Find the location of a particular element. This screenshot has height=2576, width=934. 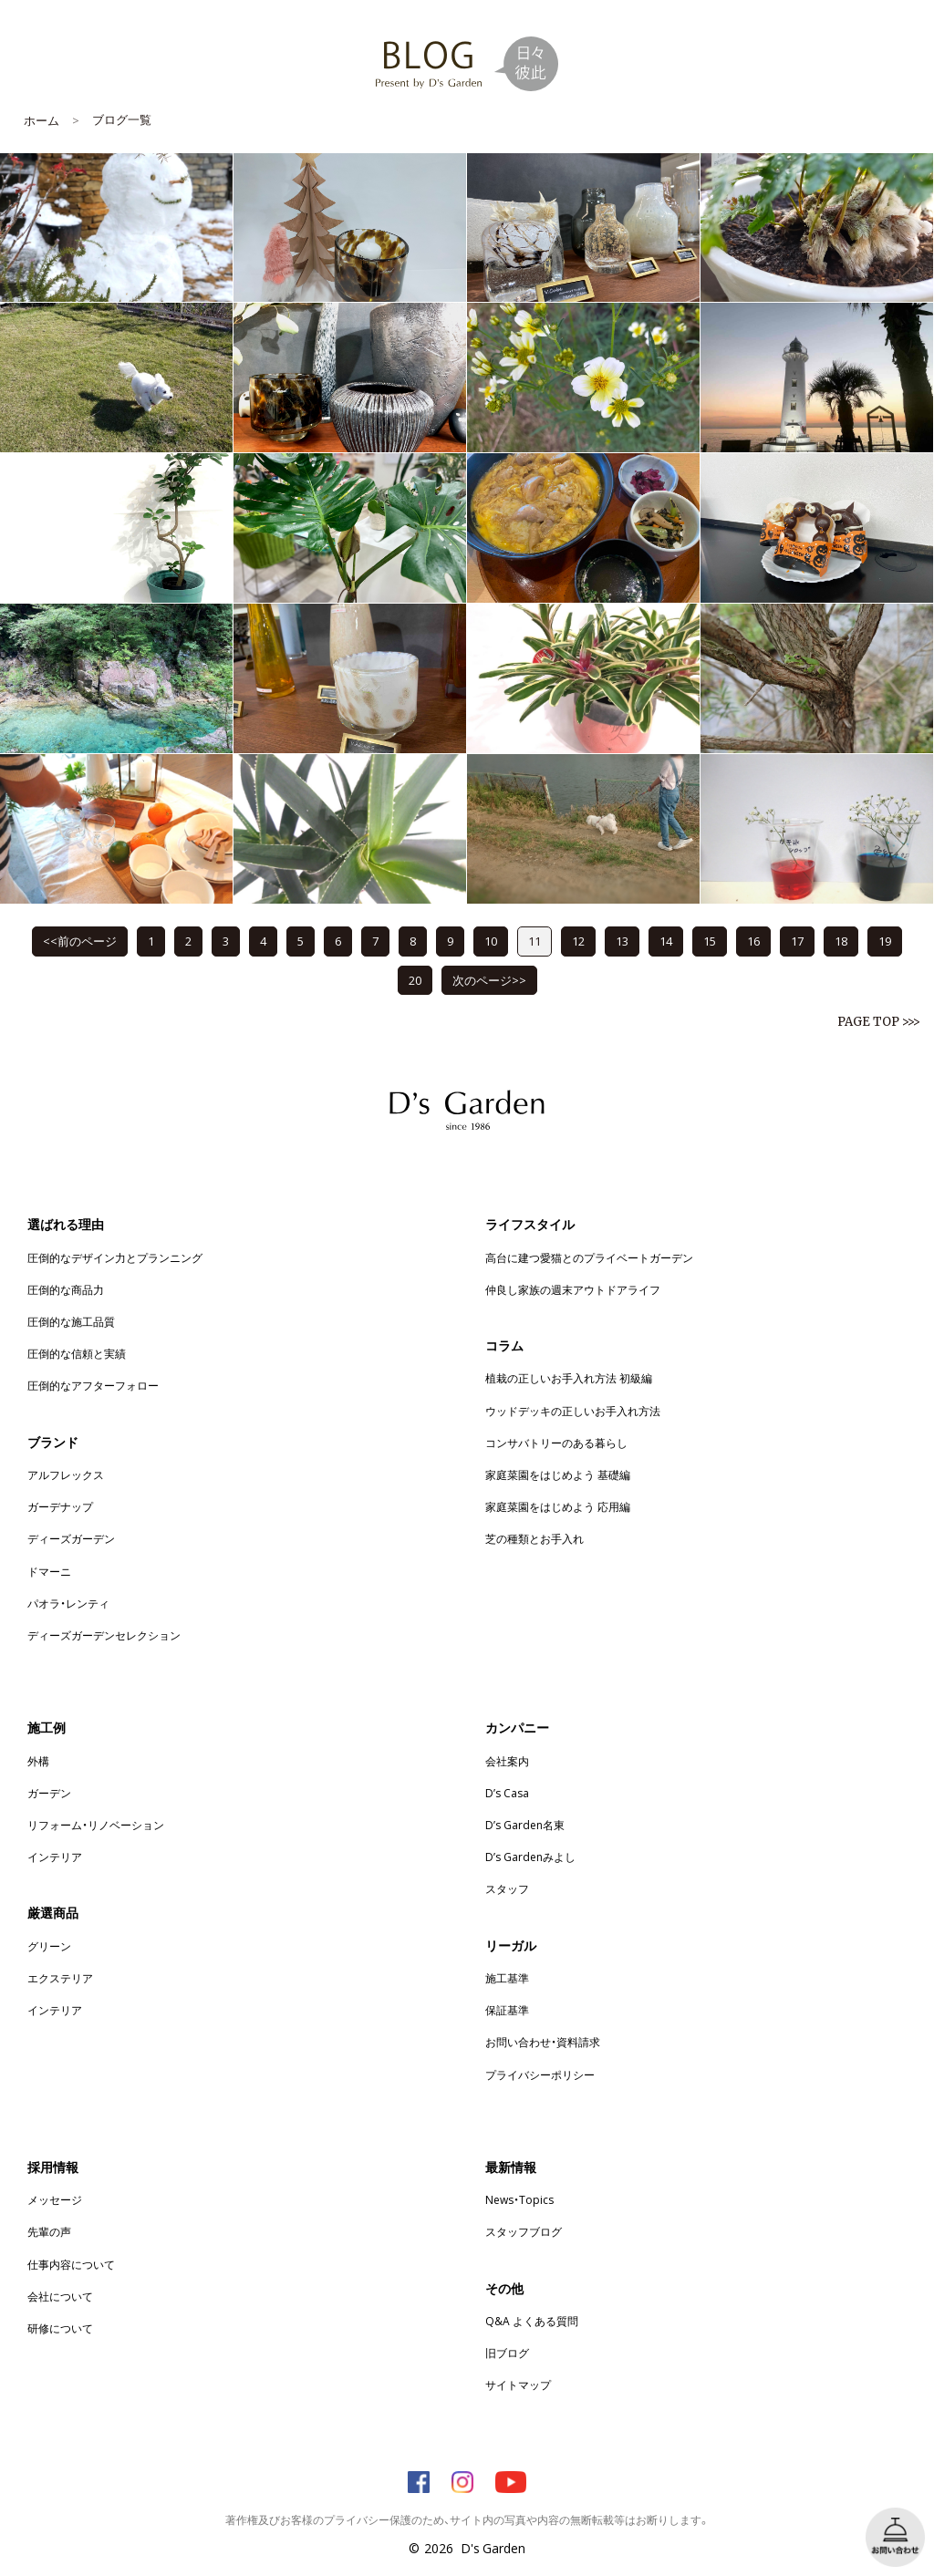

芝の種類とお手入れ is located at coordinates (534, 1538).